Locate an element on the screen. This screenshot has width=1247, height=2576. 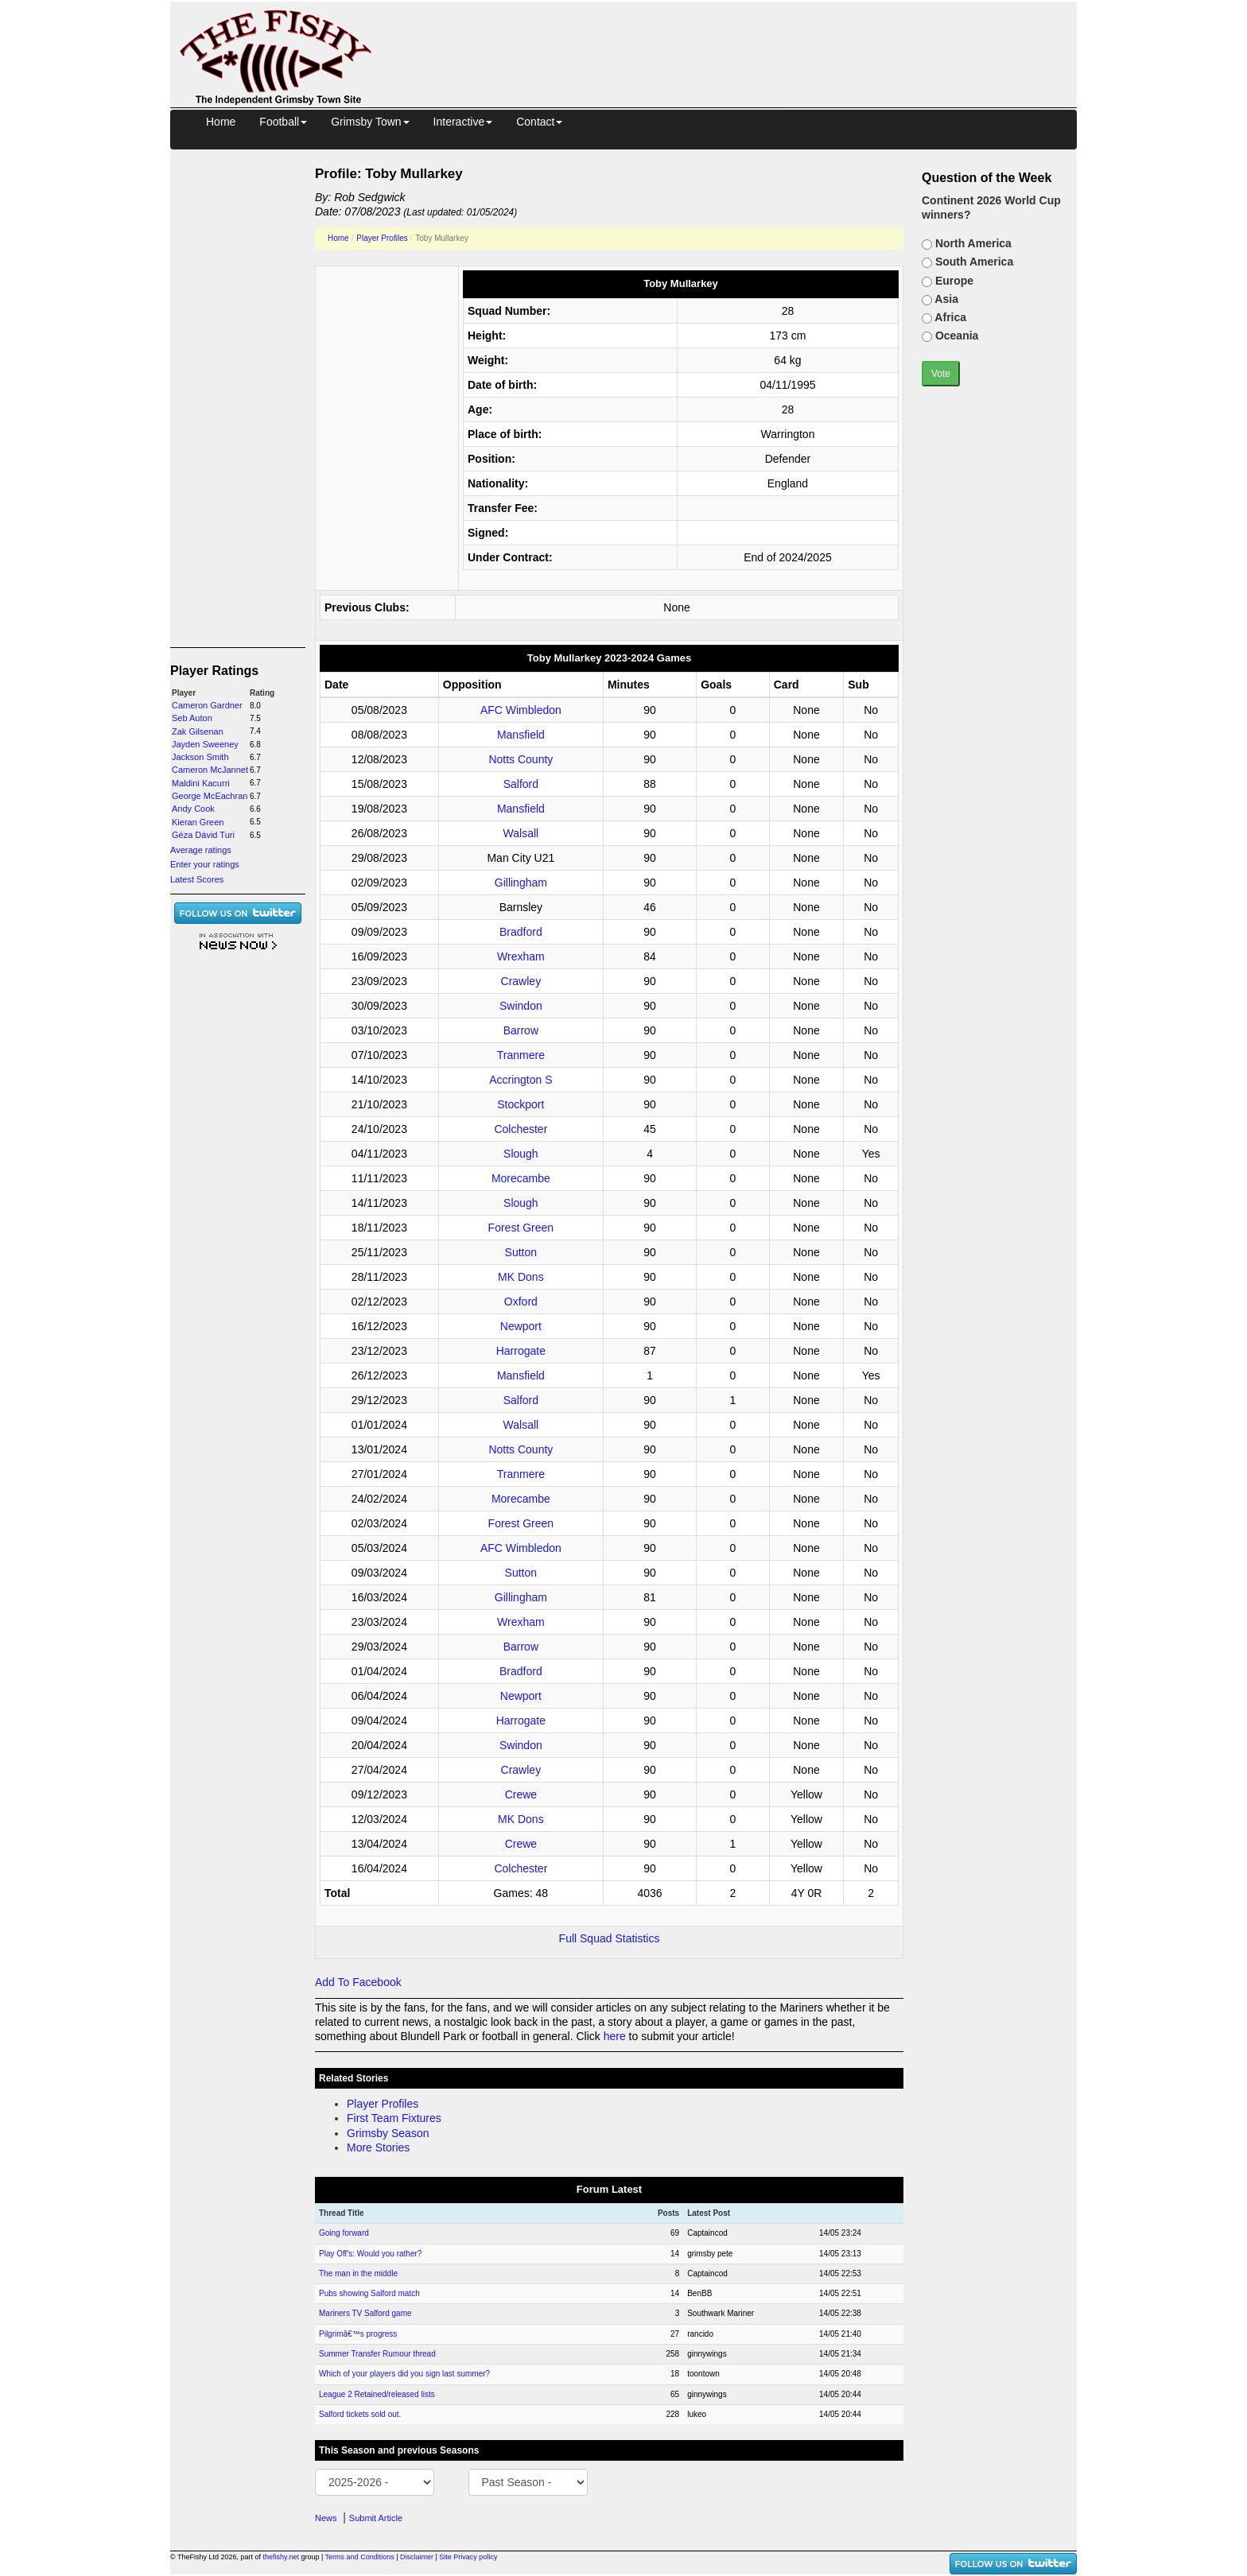
League 2 Retained/released lists is located at coordinates (377, 2394).